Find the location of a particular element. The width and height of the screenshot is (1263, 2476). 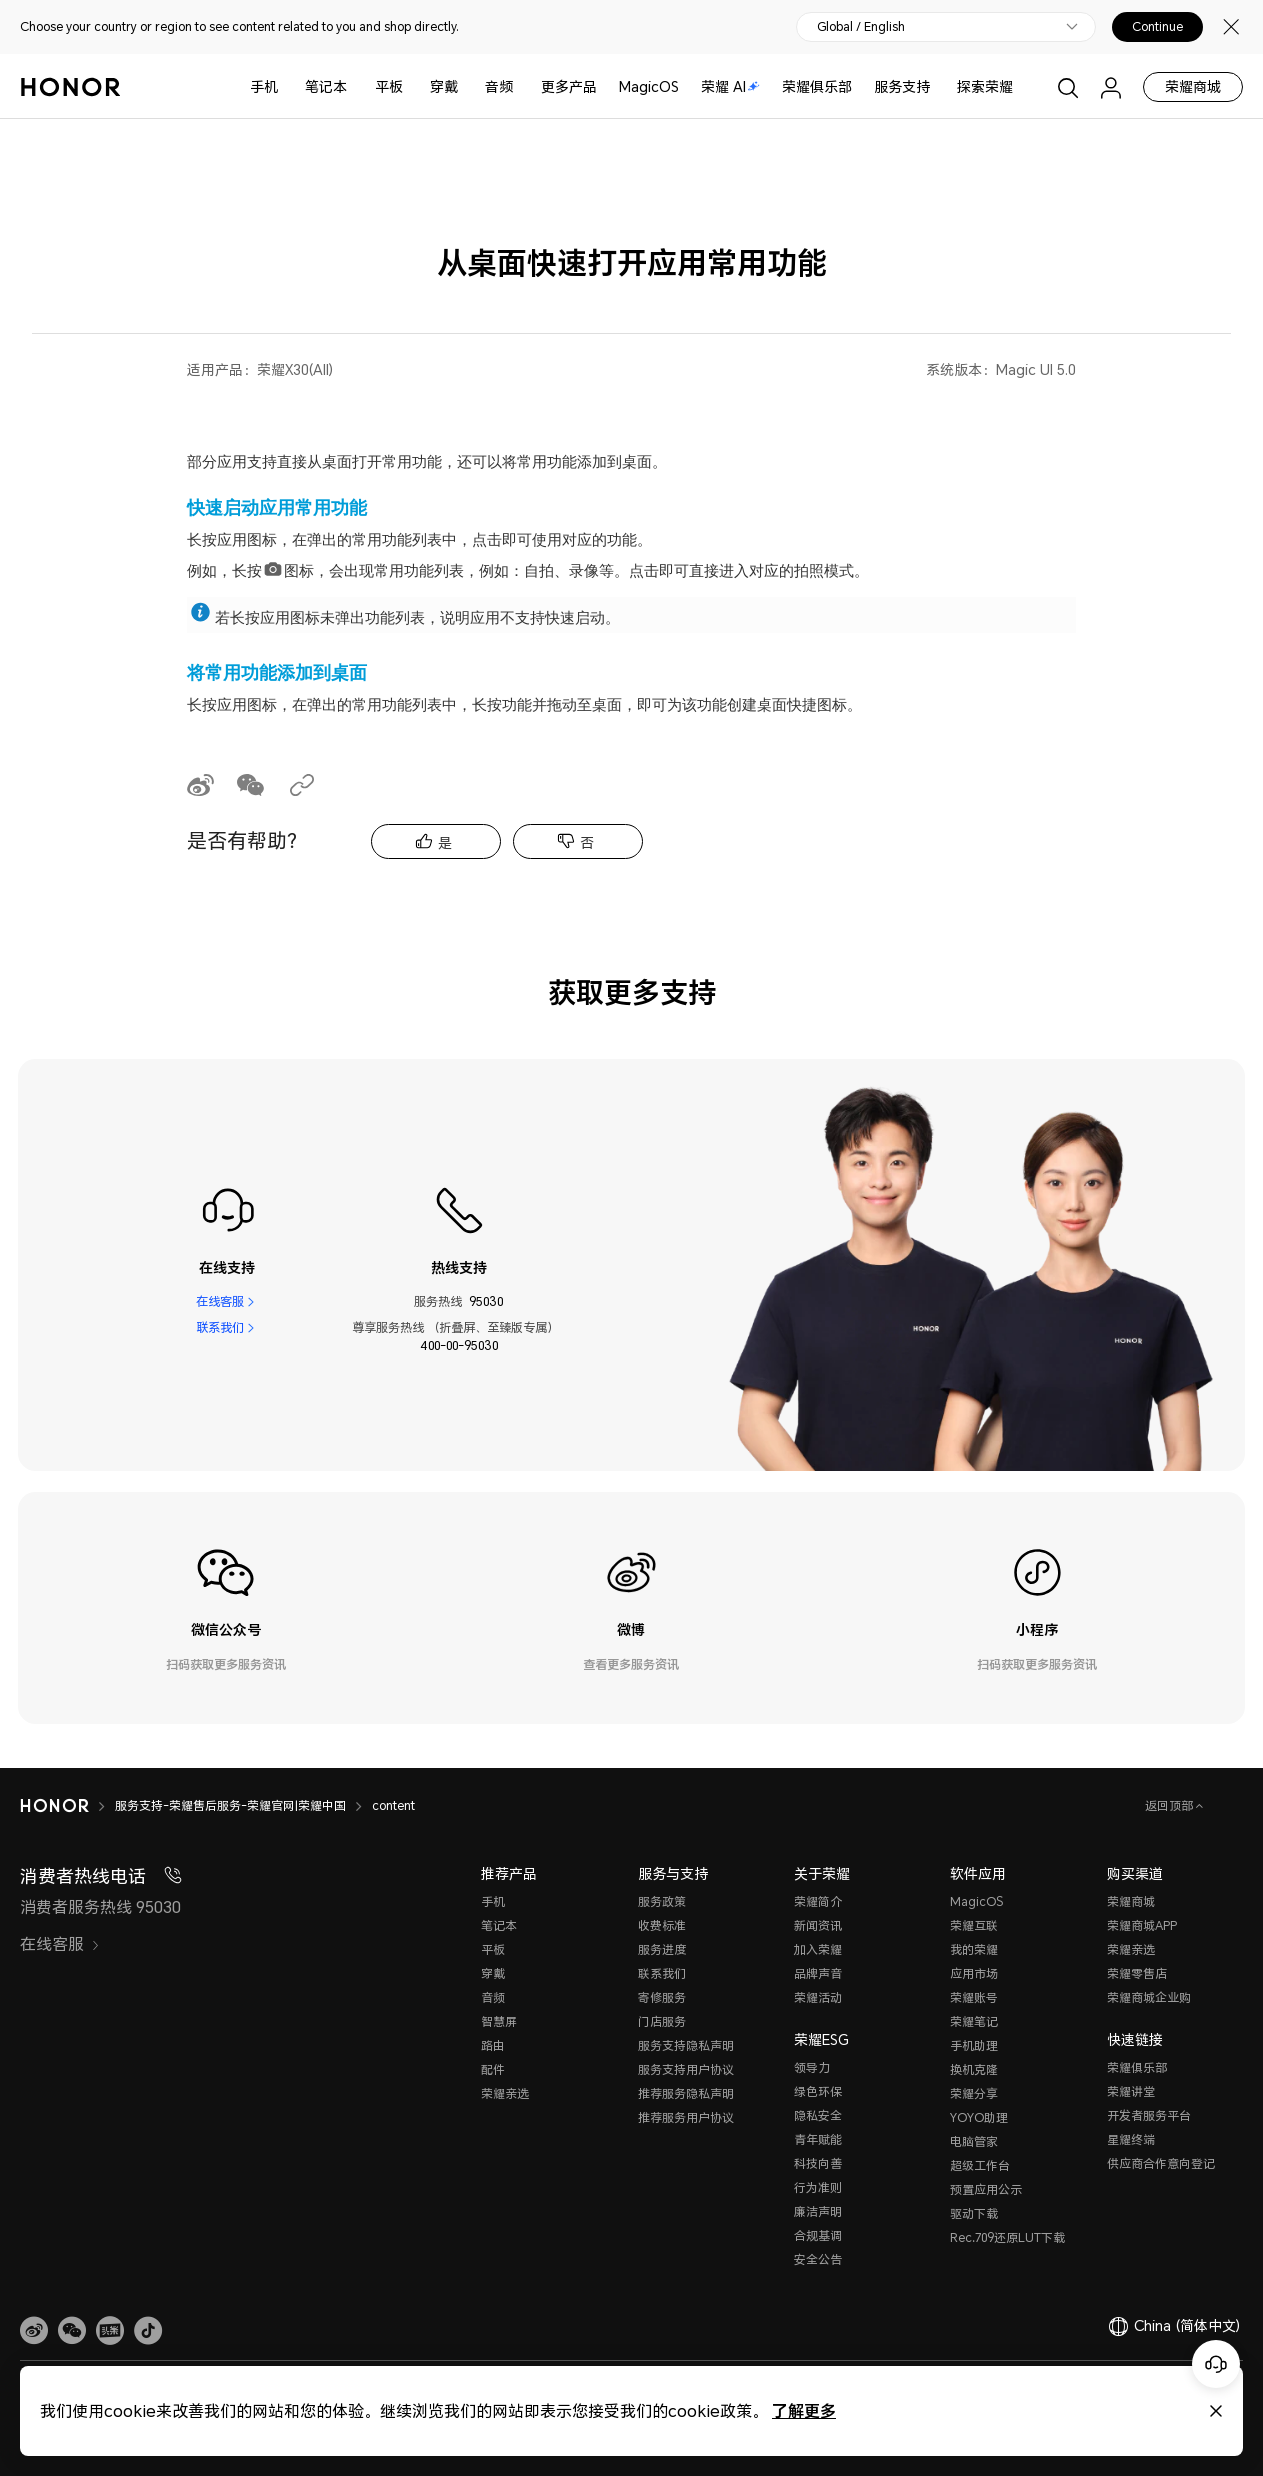

穿戴 is located at coordinates (444, 86).